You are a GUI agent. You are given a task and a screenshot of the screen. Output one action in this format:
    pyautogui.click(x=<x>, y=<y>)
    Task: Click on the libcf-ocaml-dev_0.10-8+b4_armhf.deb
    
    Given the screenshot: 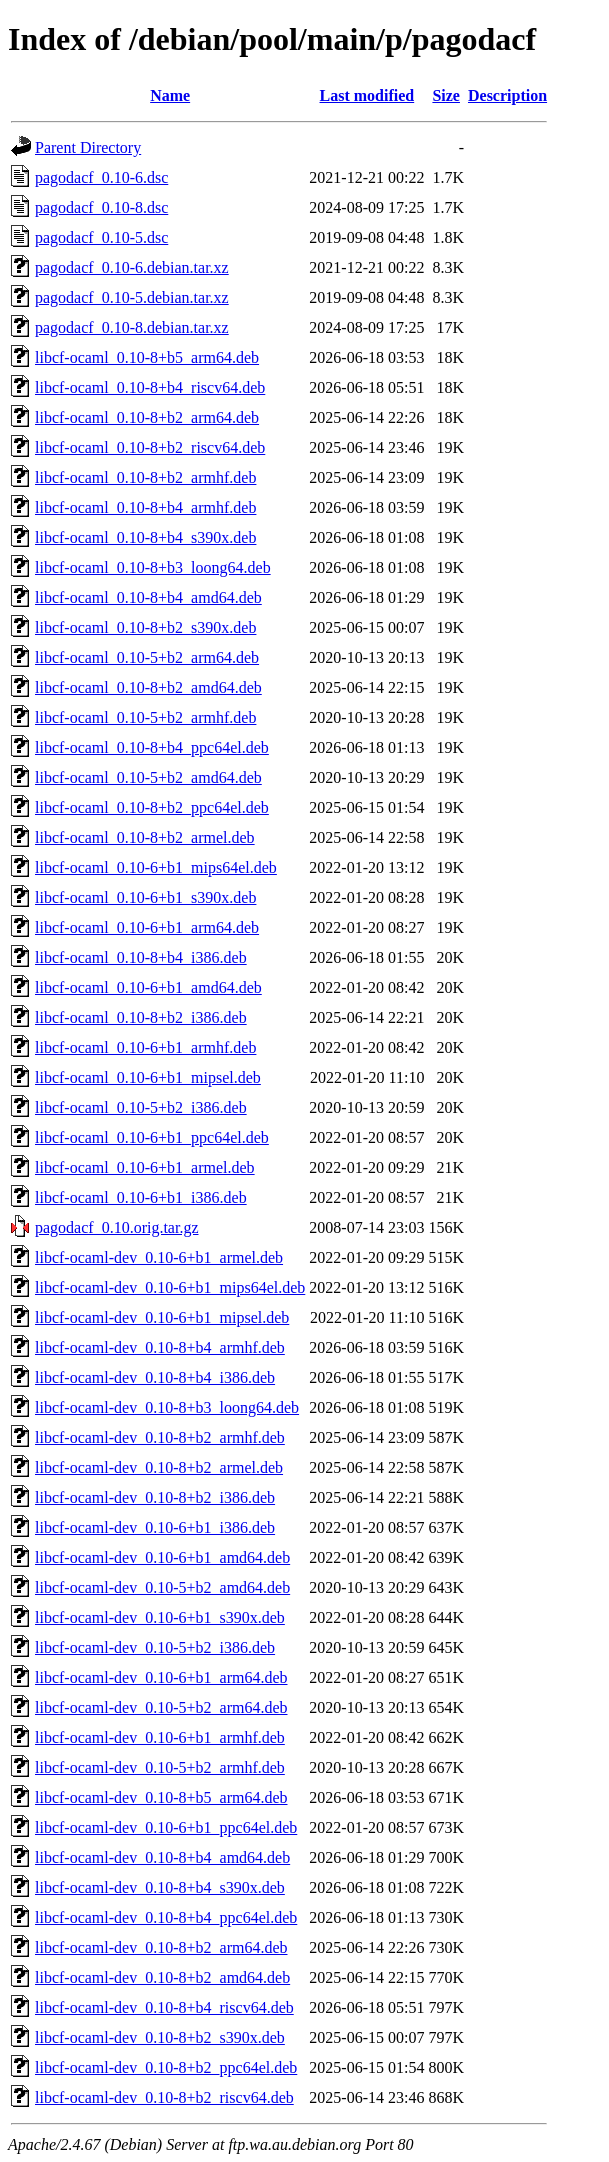 What is the action you would take?
    pyautogui.click(x=160, y=1347)
    